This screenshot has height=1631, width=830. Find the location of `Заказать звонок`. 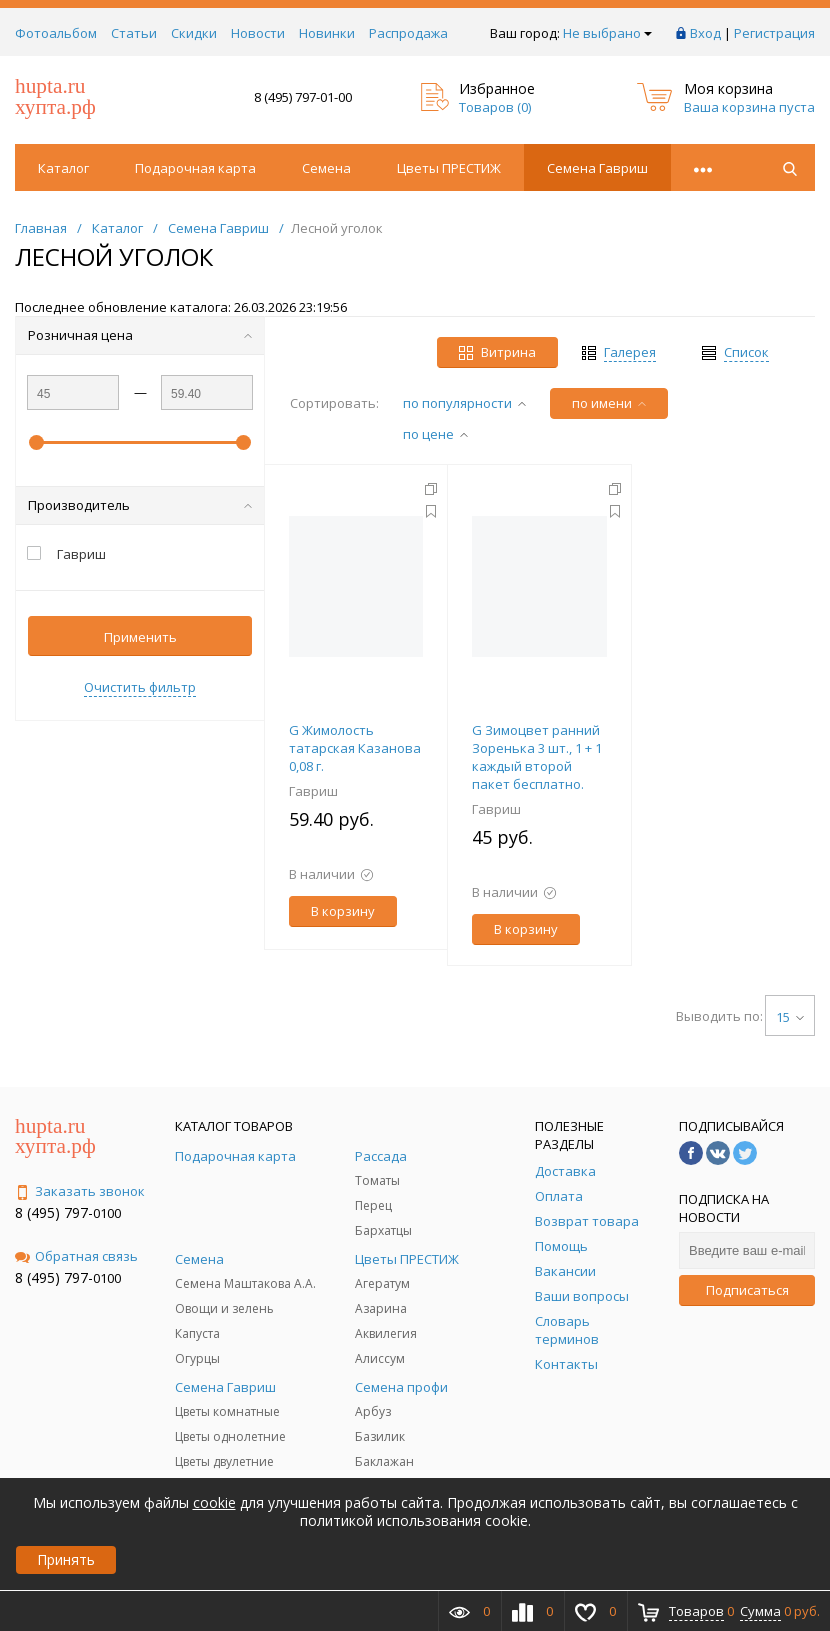

Заказать звонок is located at coordinates (80, 1191).